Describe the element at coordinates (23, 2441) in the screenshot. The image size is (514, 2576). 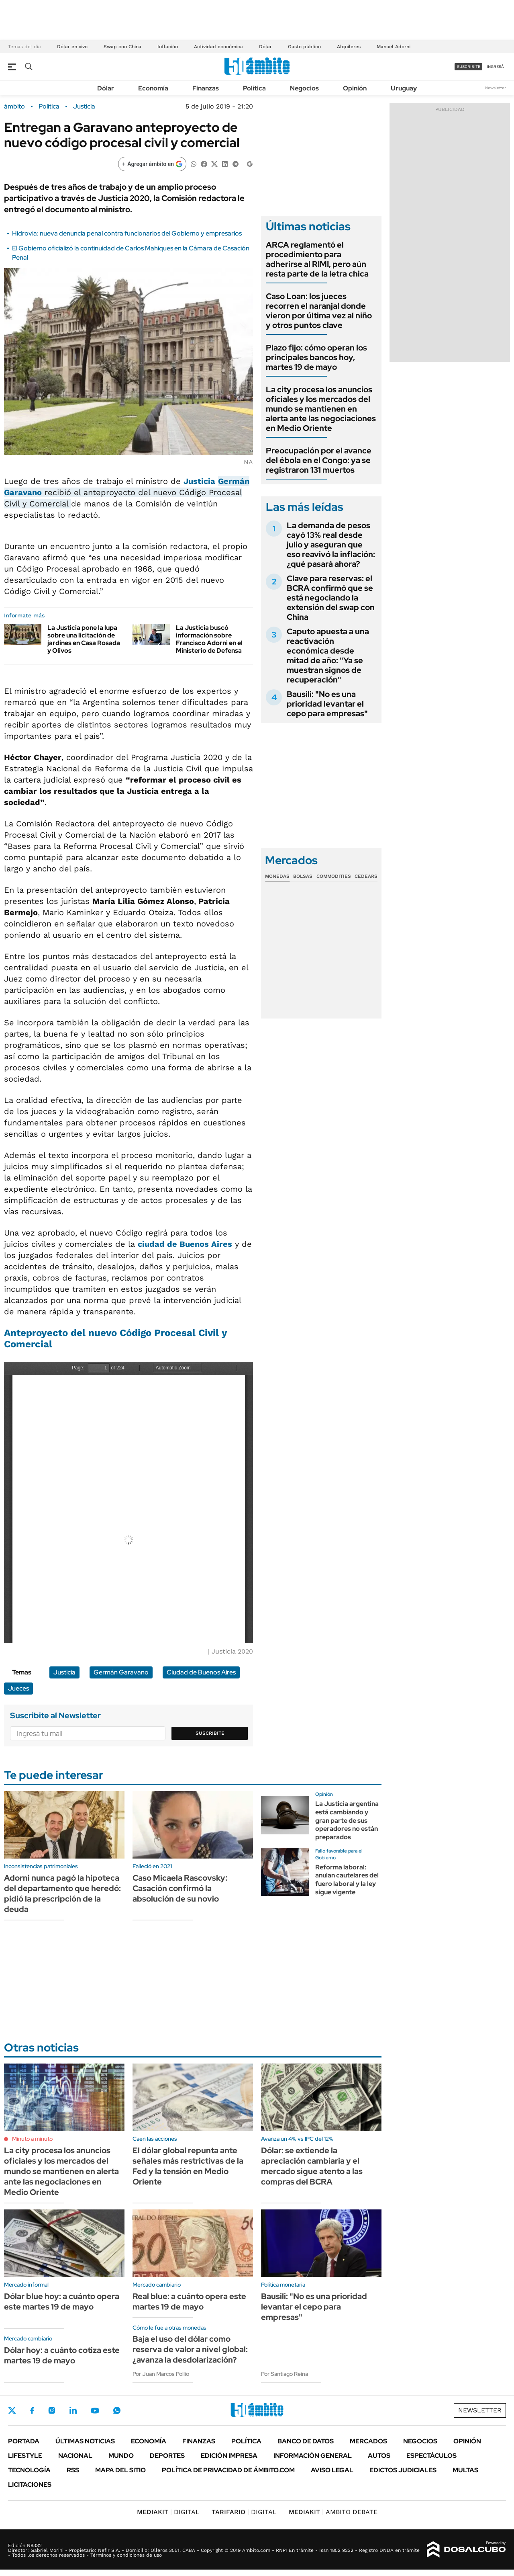
I see `Portada` at that location.